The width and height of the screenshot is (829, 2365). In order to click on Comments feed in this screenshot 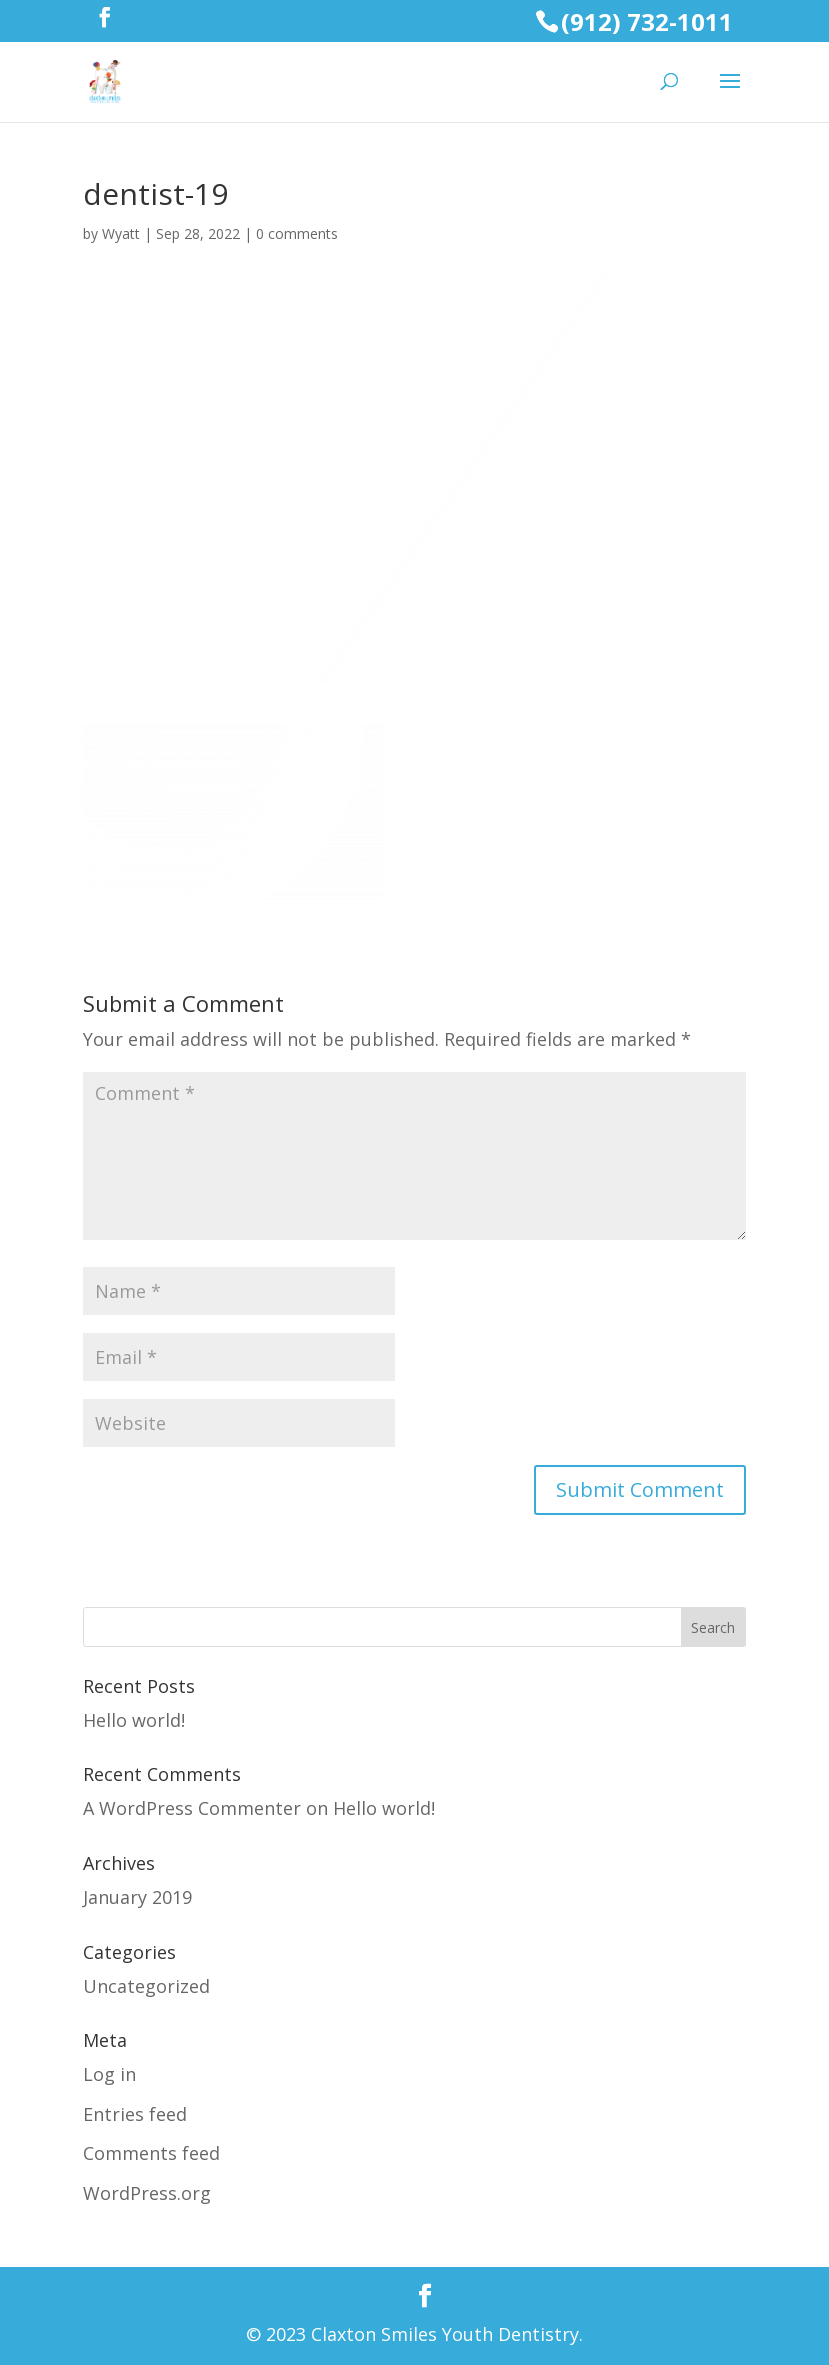, I will do `click(151, 2153)`.